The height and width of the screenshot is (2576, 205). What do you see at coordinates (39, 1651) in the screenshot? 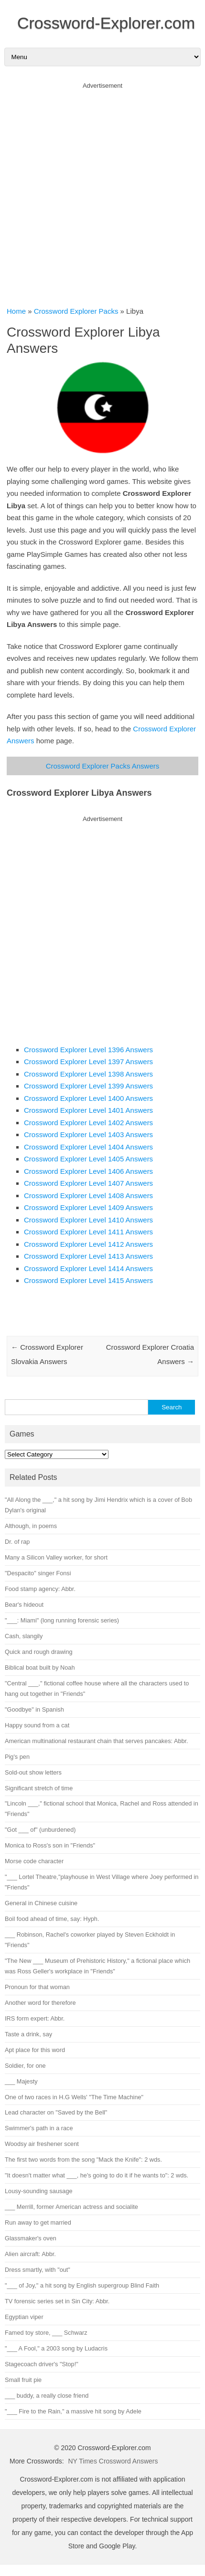
I see `Quick and rough drawing` at bounding box center [39, 1651].